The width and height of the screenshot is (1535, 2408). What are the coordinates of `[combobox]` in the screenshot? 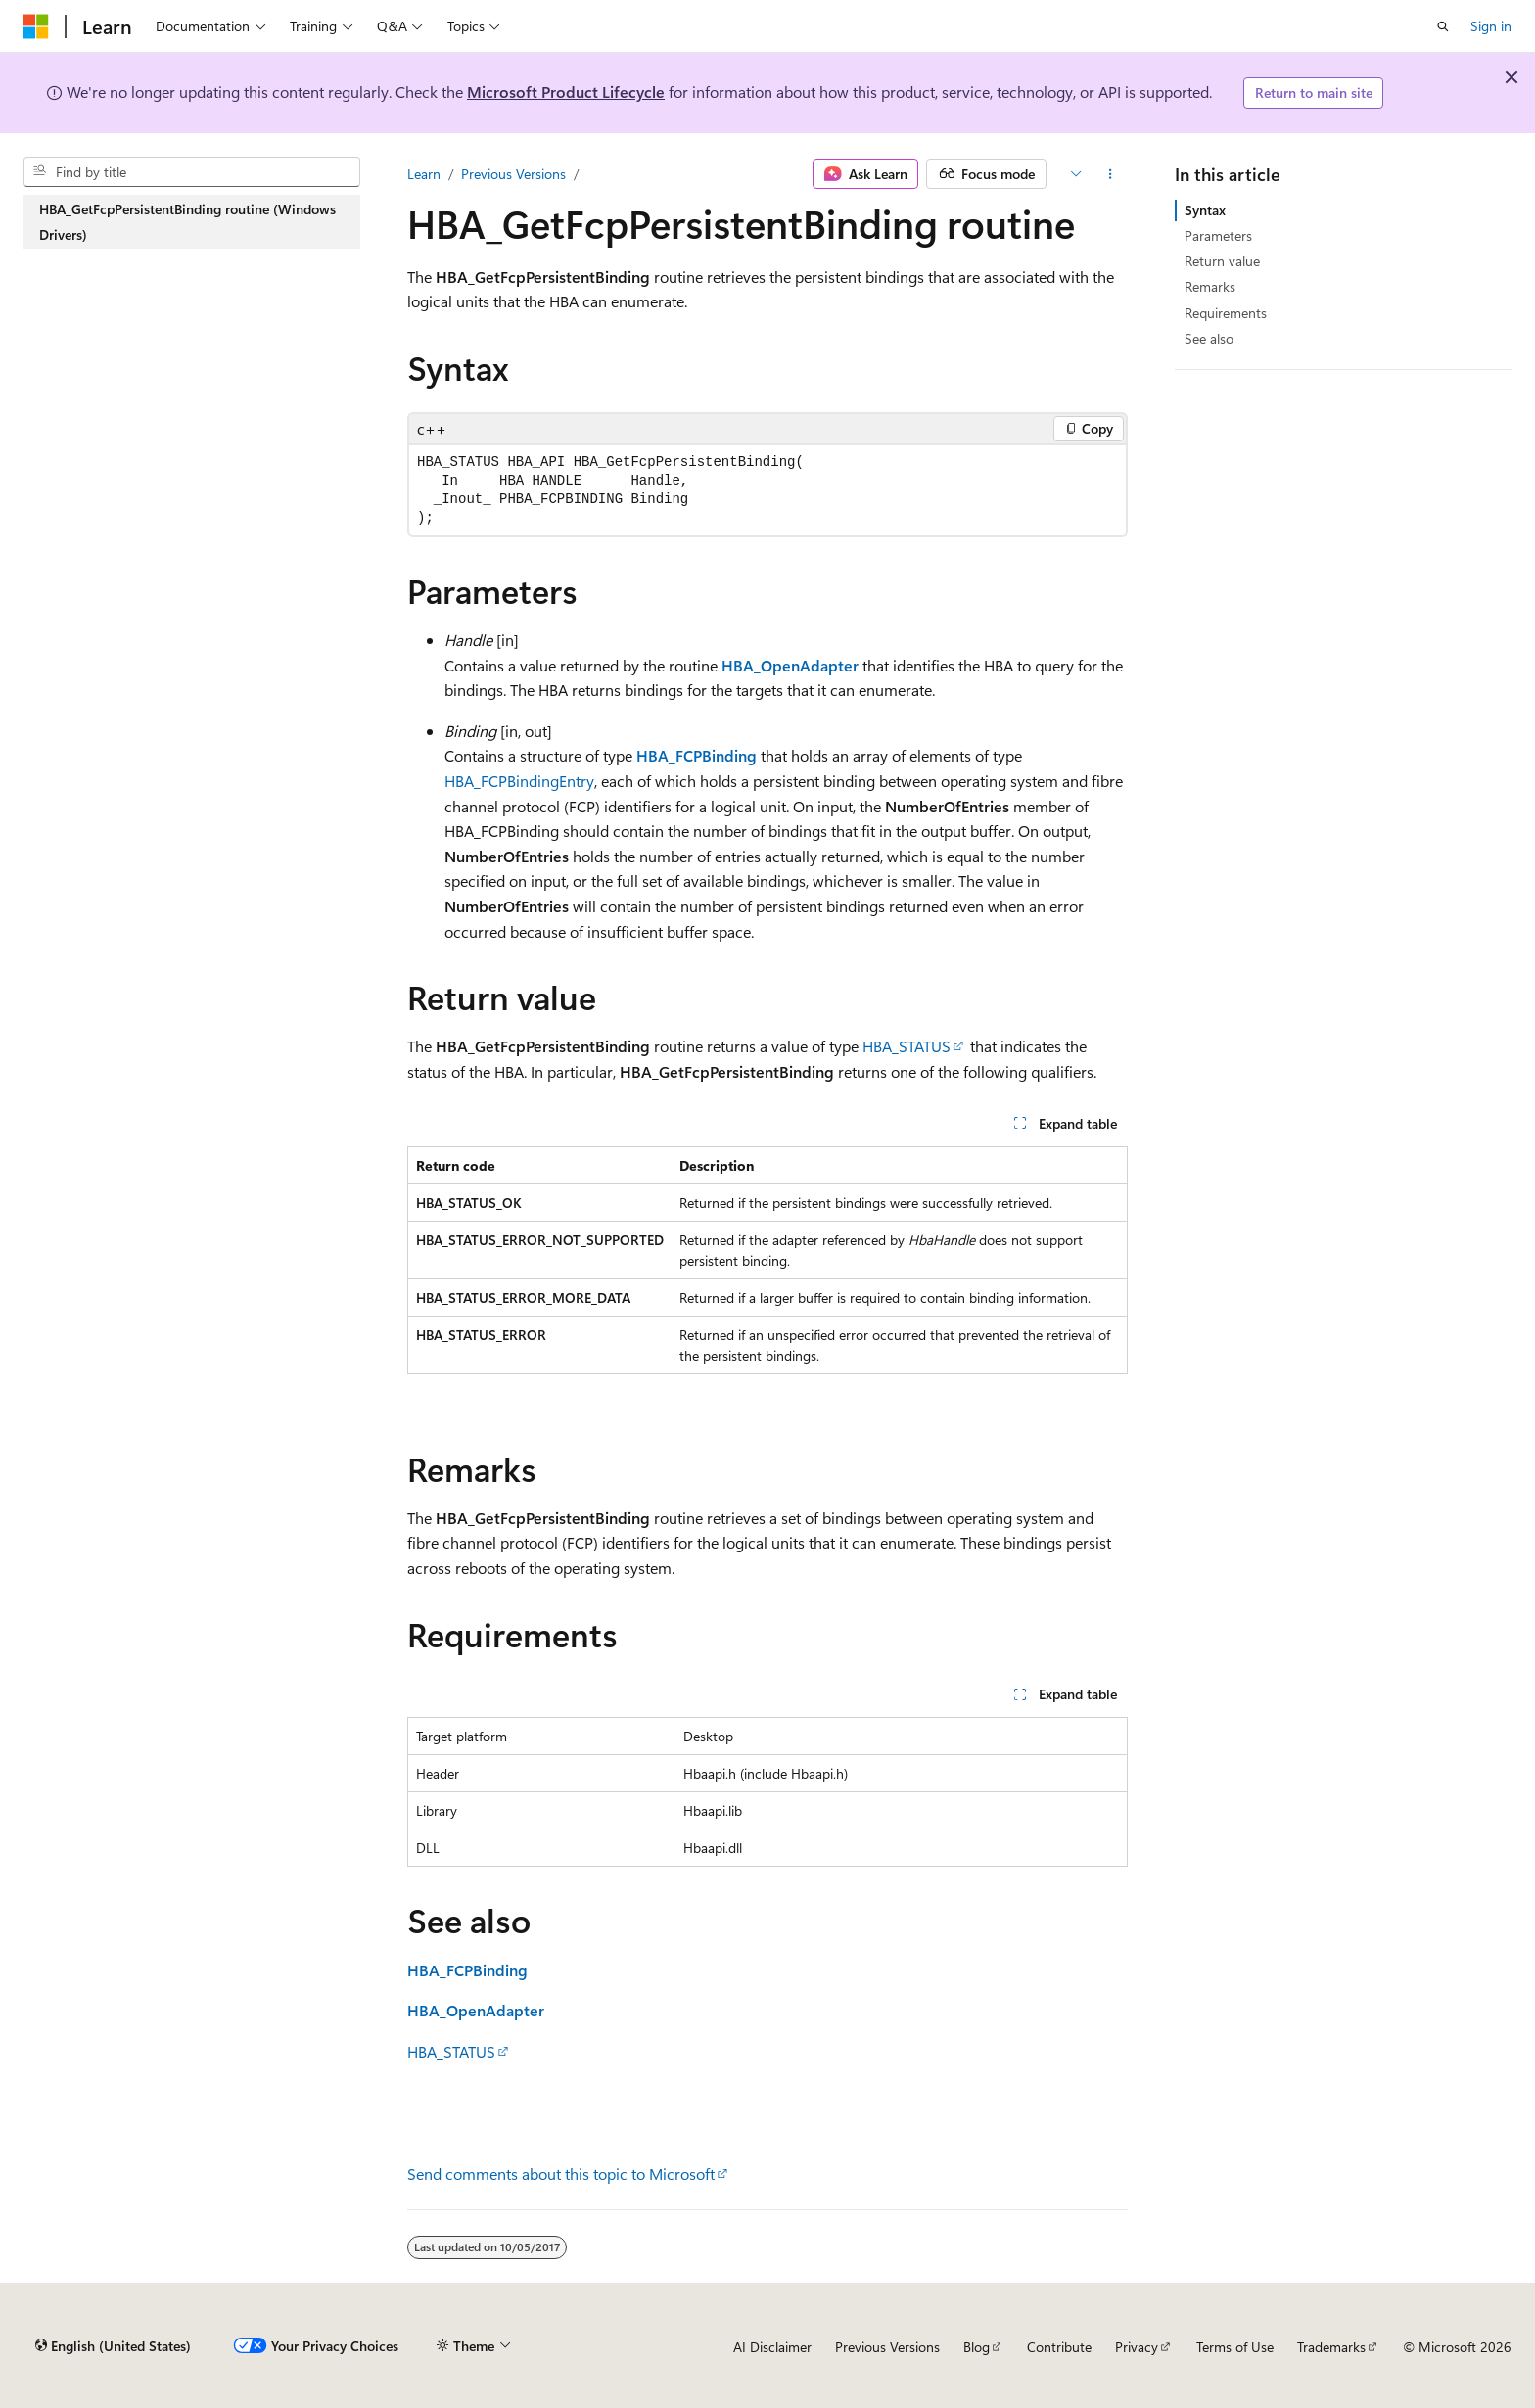 It's located at (191, 172).